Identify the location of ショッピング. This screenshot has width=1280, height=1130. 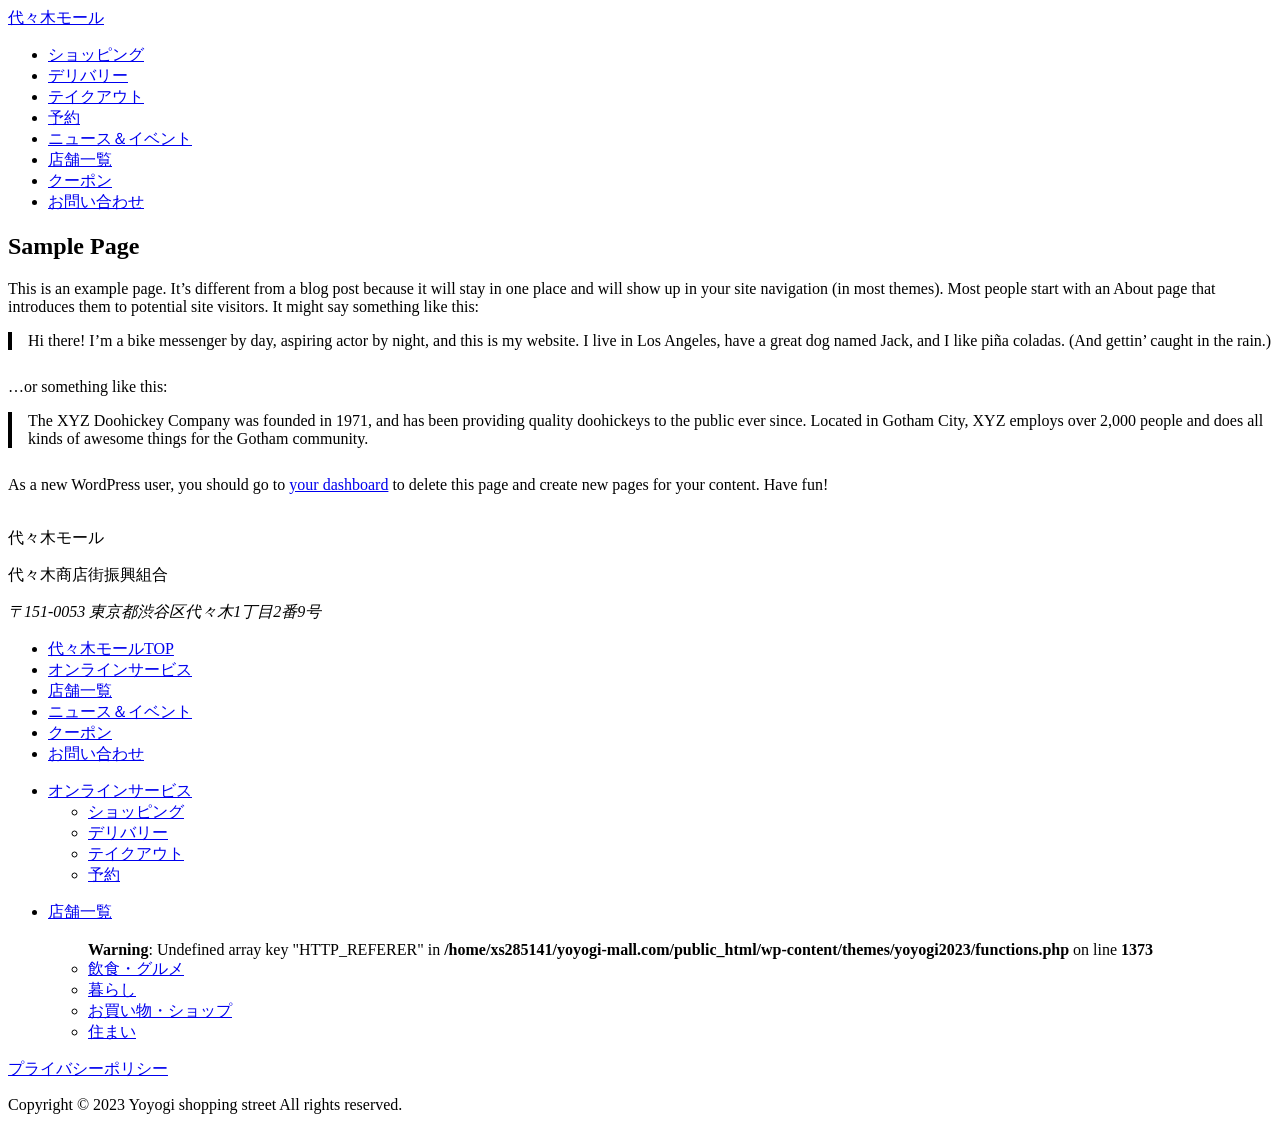
(96, 54).